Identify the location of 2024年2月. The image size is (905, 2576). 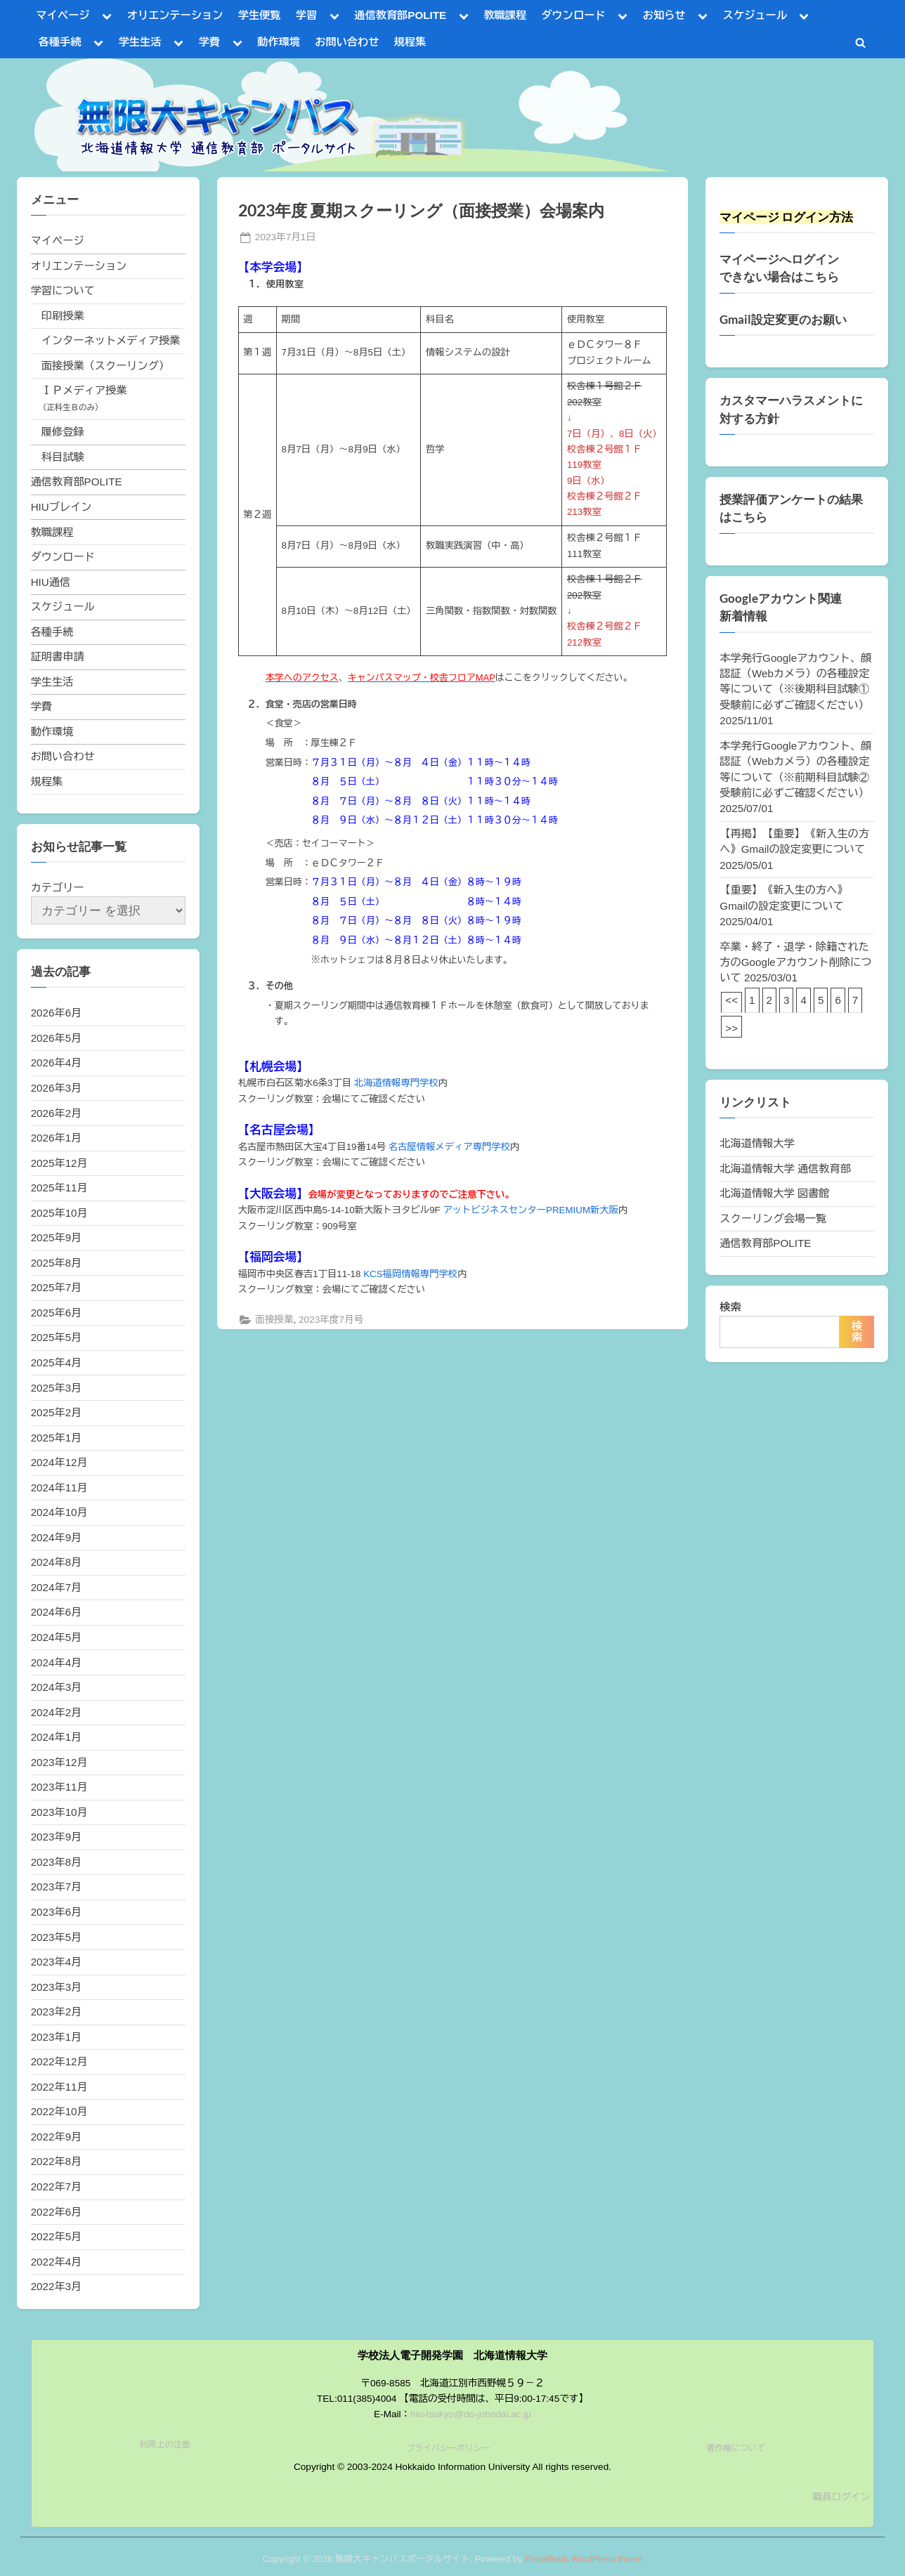
(56, 1712).